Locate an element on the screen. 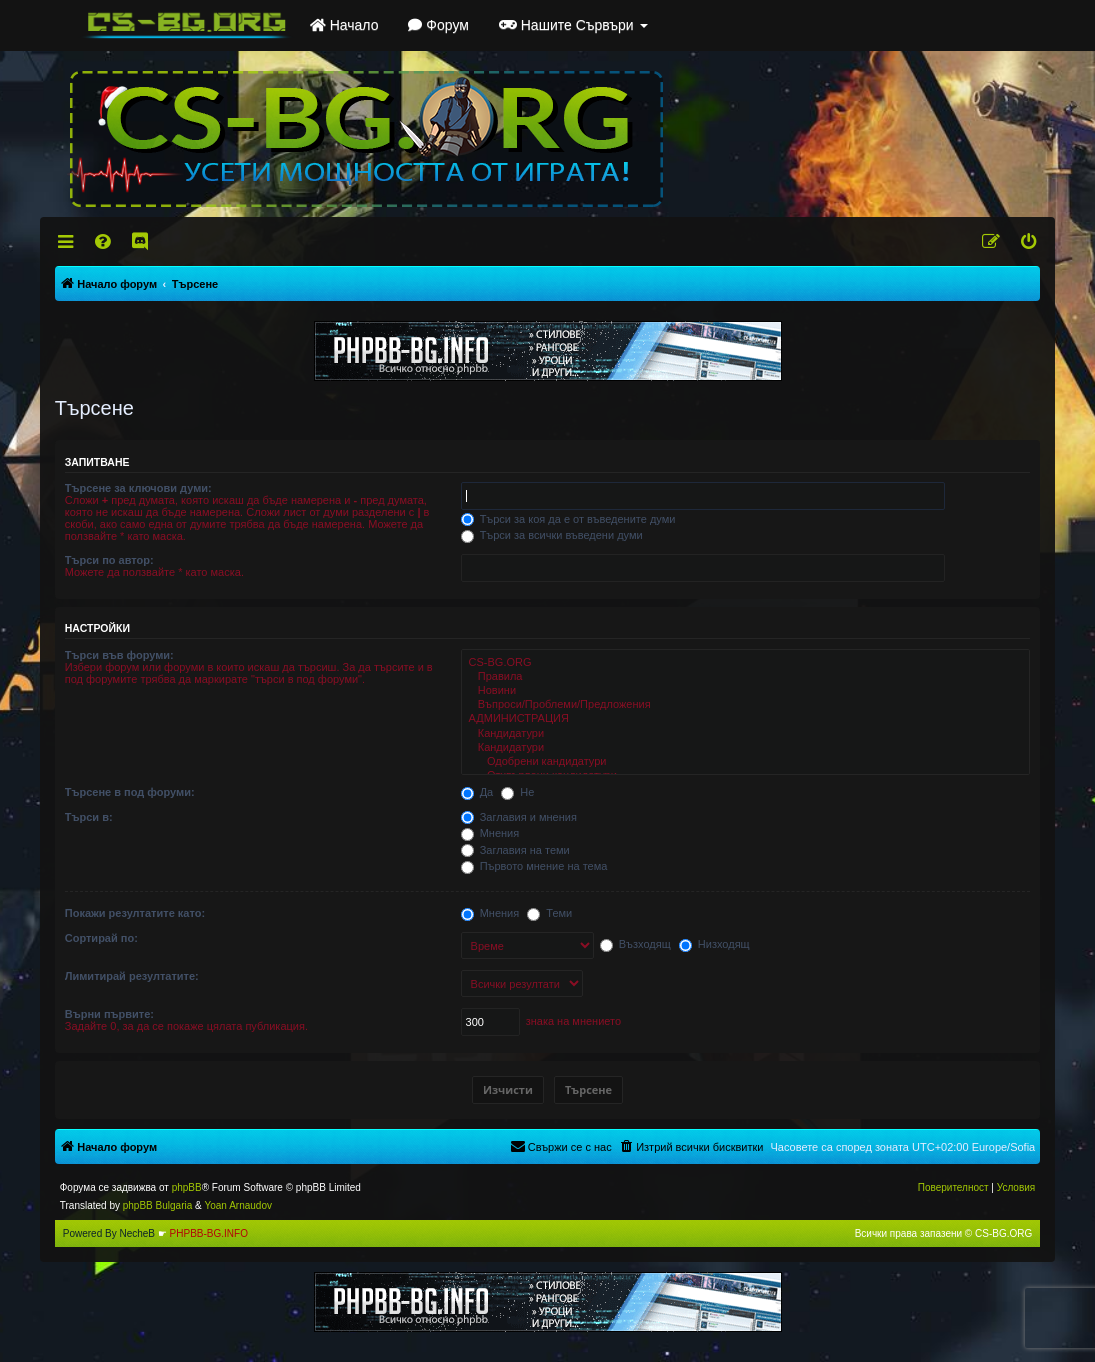  Лимитирай резултатите: is located at coordinates (132, 976).